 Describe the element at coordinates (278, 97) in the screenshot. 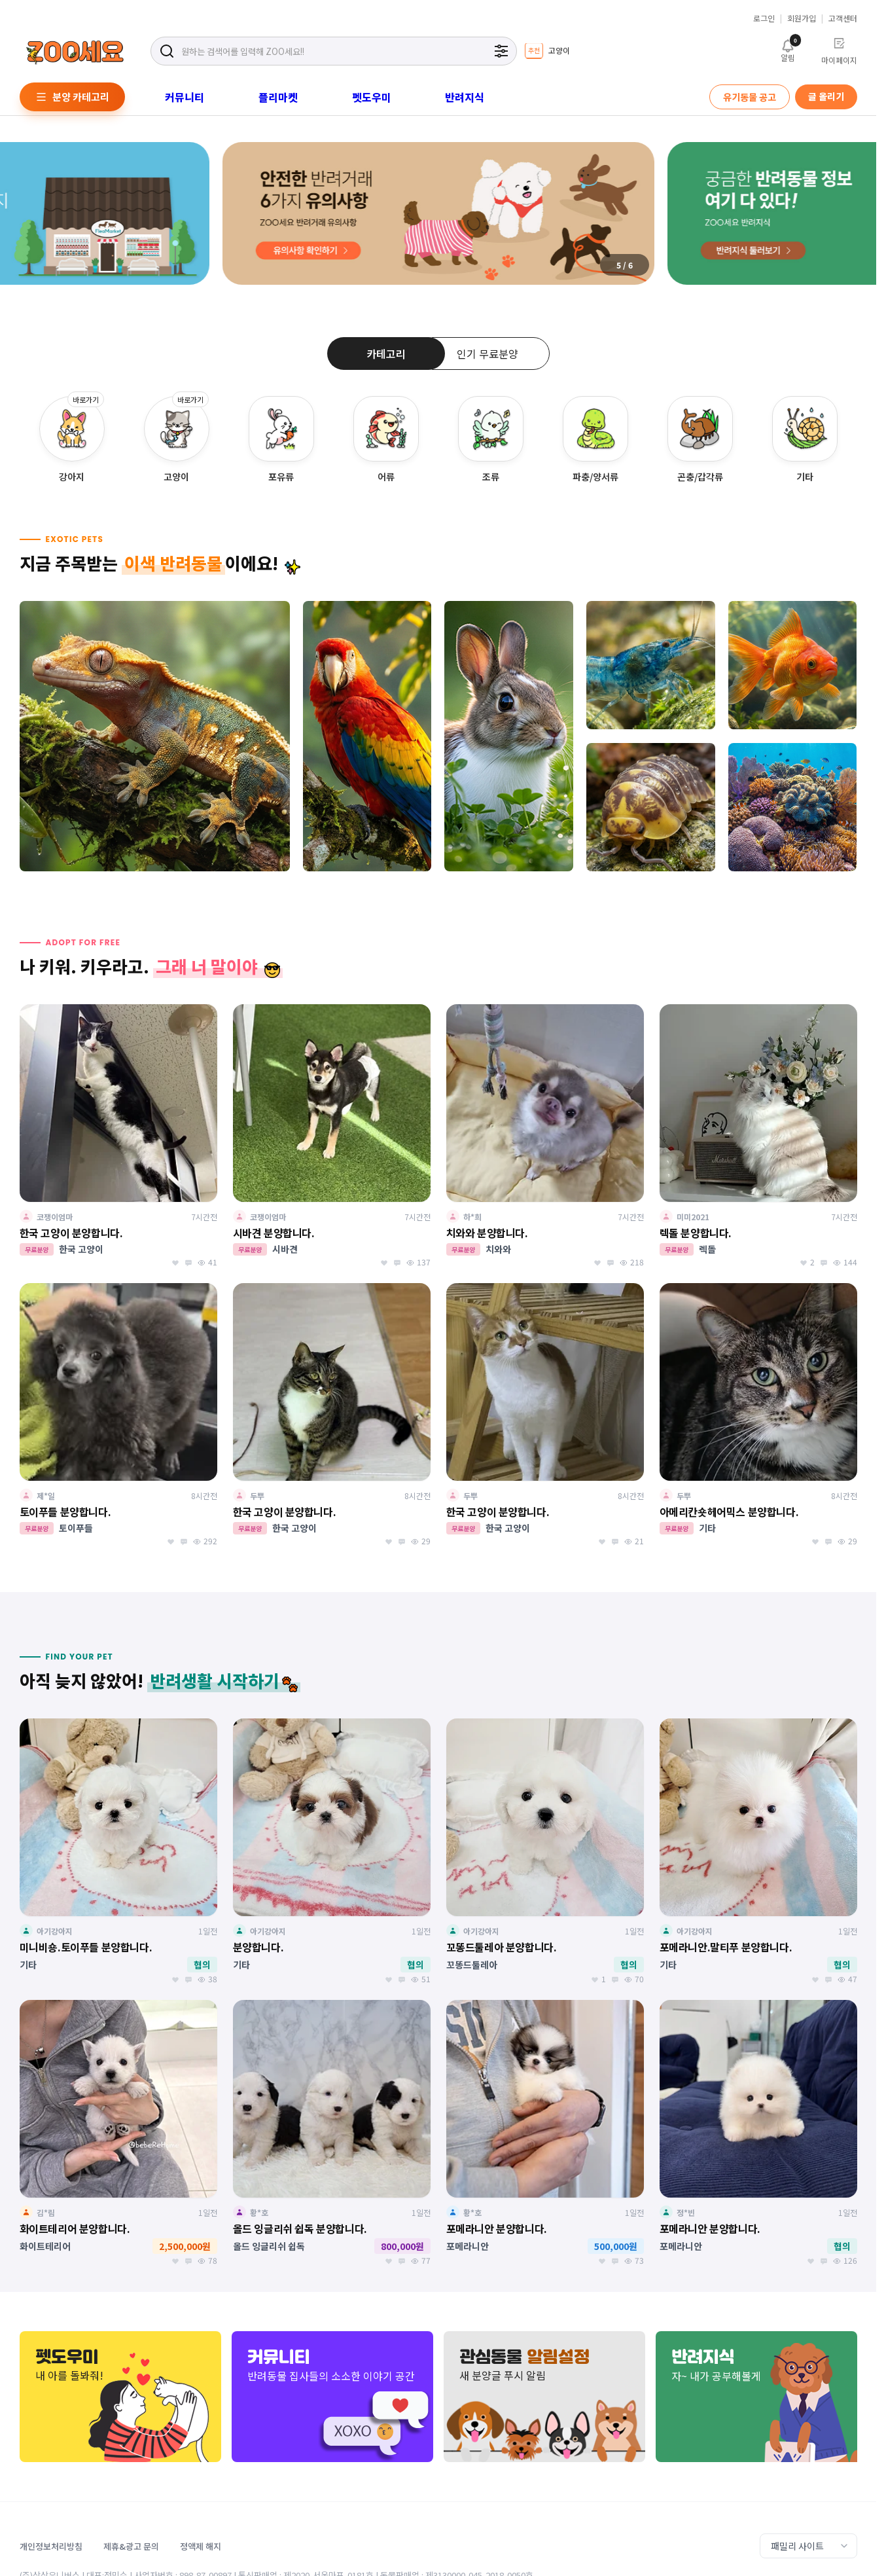

I see `플리마켓` at that location.